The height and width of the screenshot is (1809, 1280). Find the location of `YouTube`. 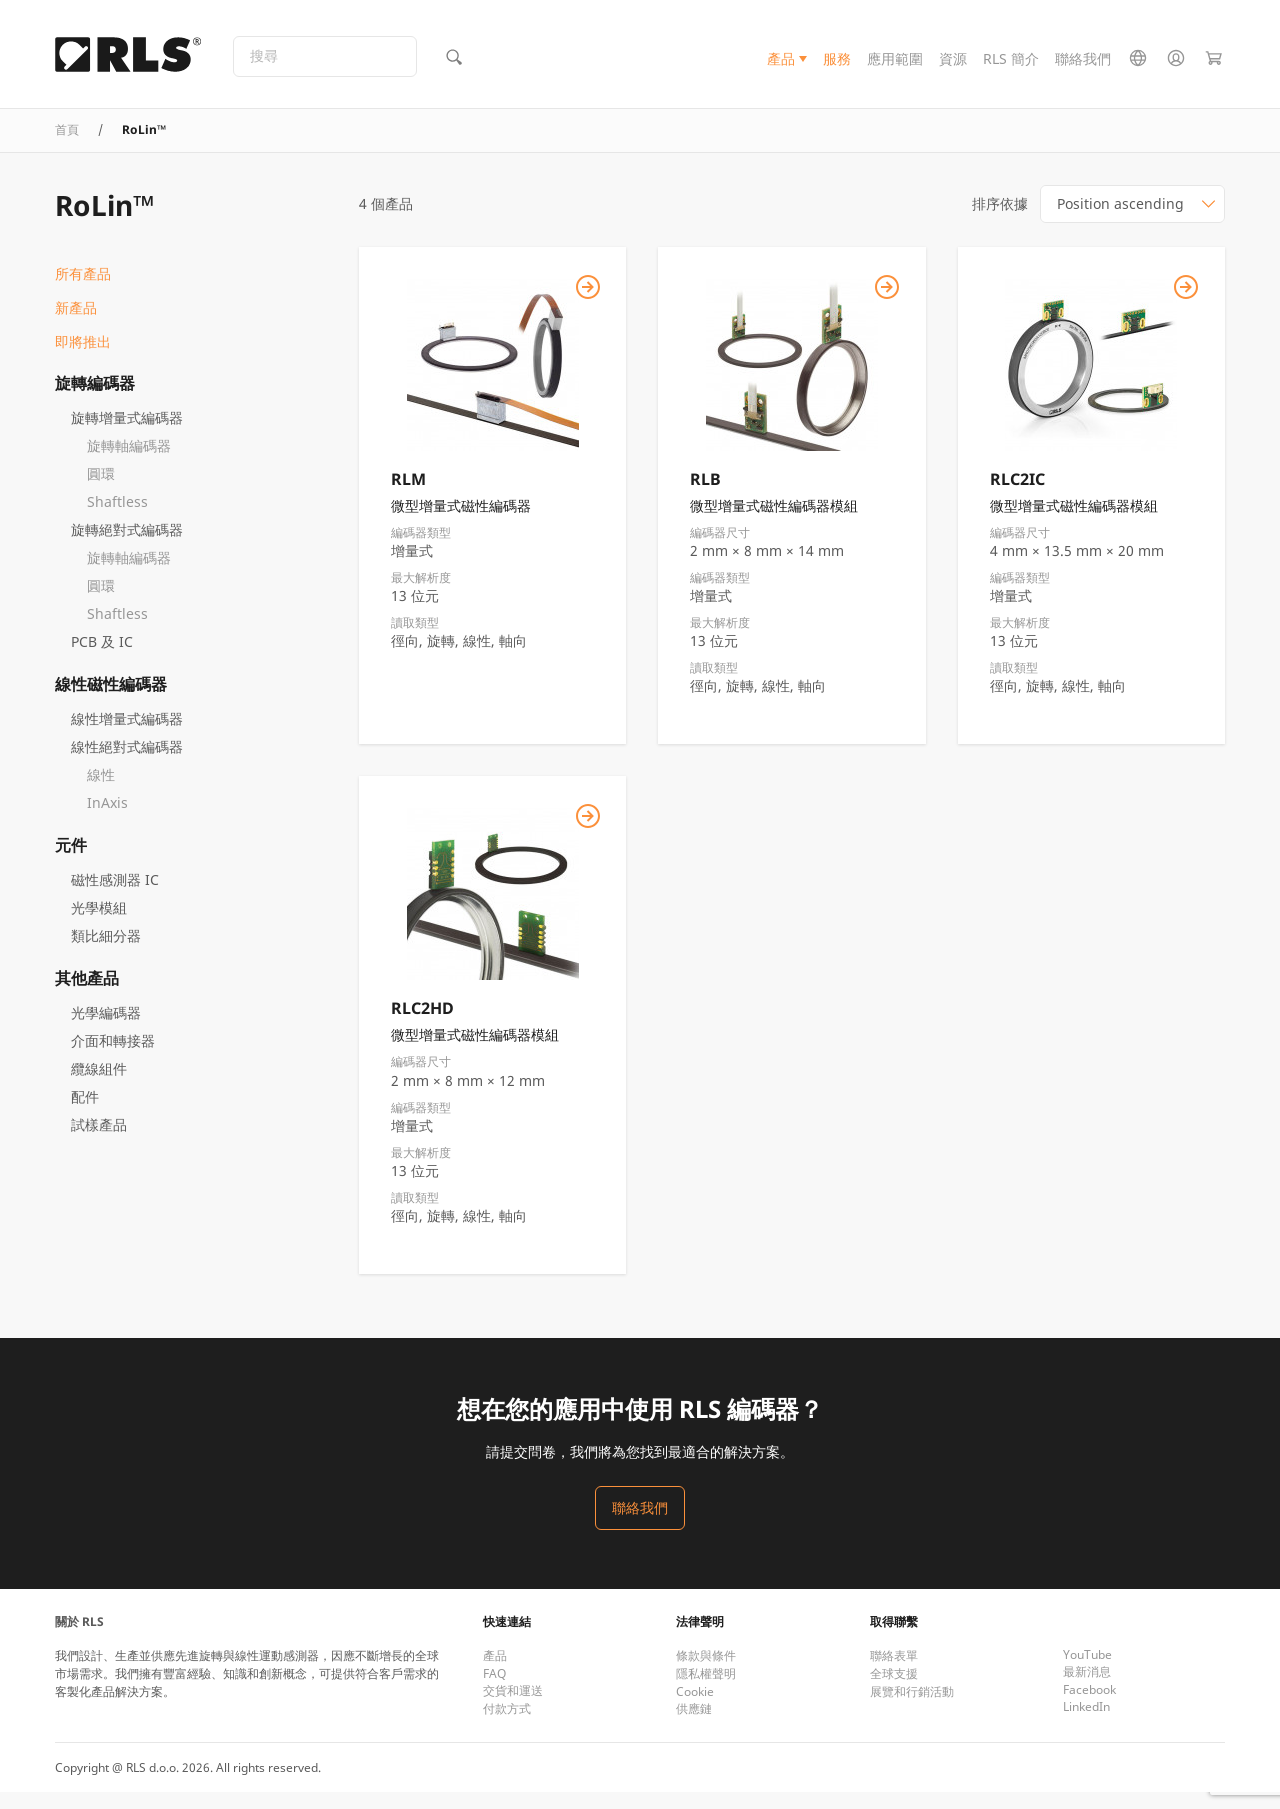

YouTube is located at coordinates (1087, 1671).